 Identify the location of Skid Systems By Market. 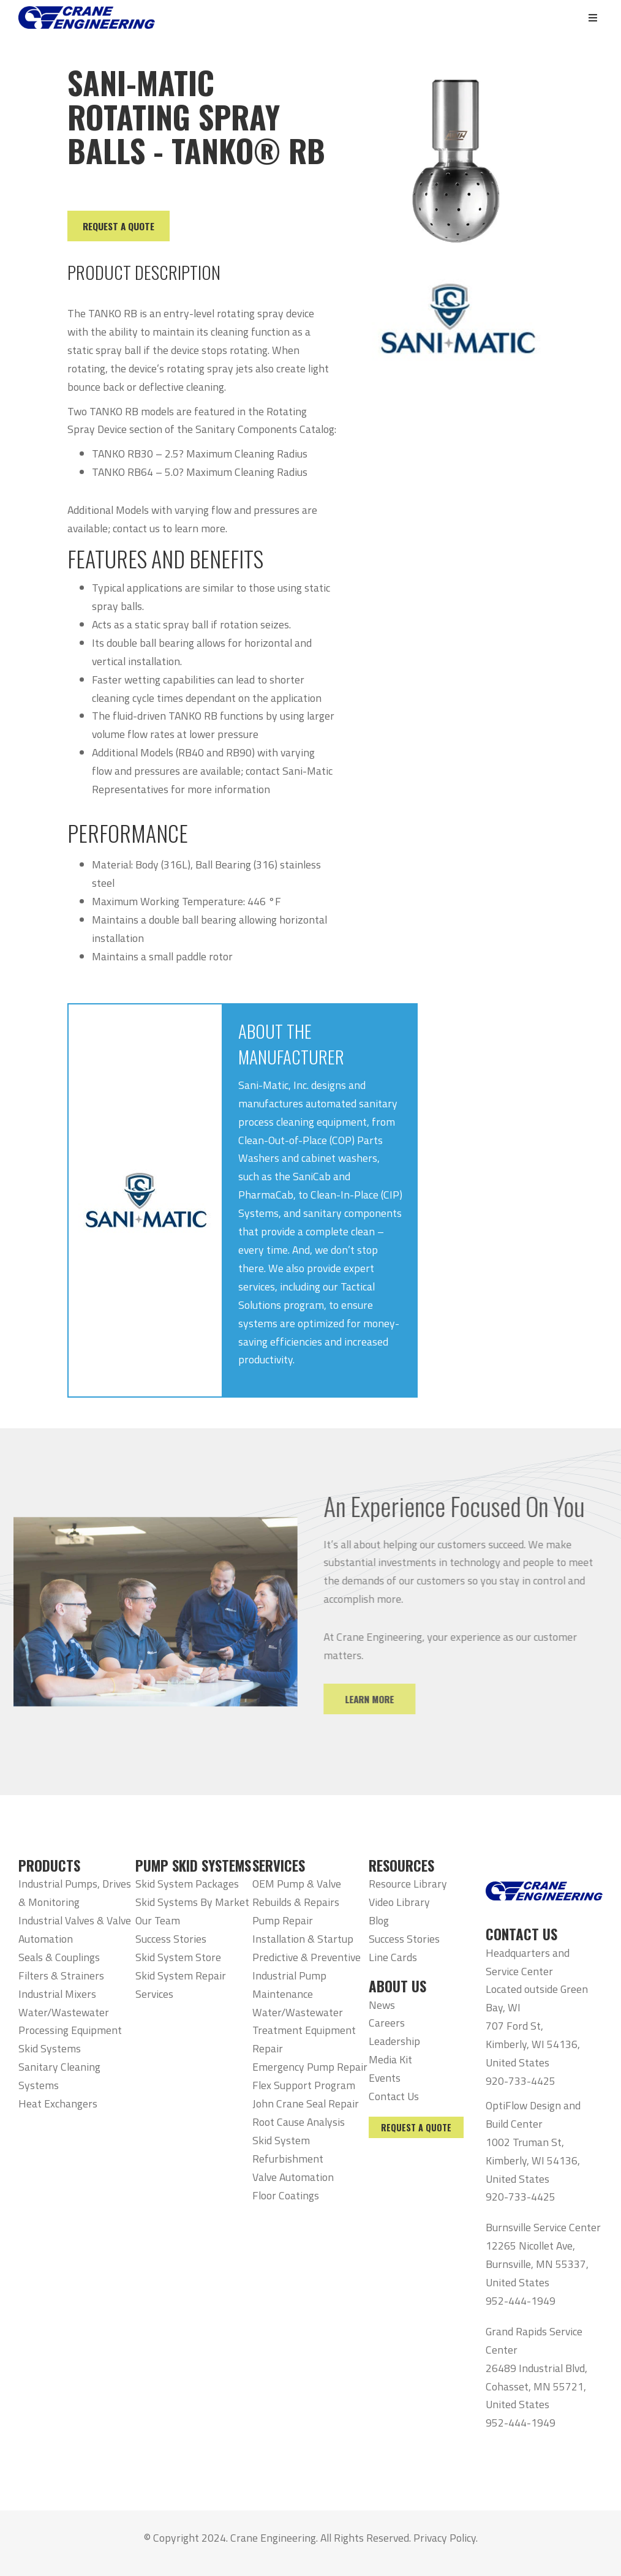
(192, 1902).